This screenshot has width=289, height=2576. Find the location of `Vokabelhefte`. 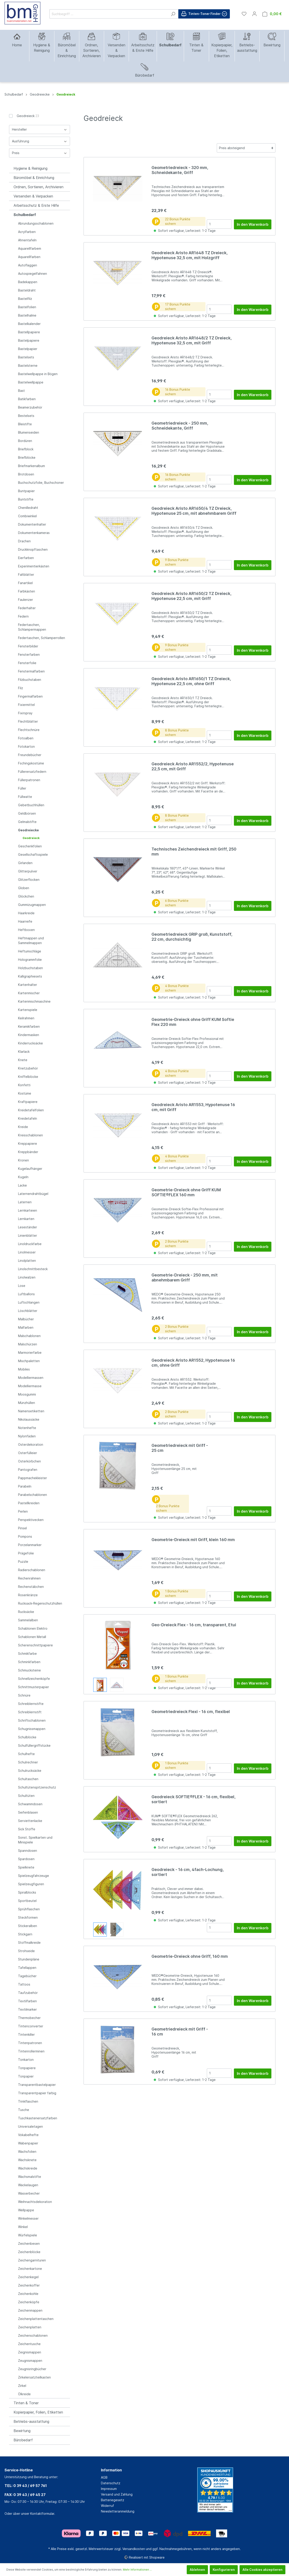

Vokabelhefte is located at coordinates (28, 2135).